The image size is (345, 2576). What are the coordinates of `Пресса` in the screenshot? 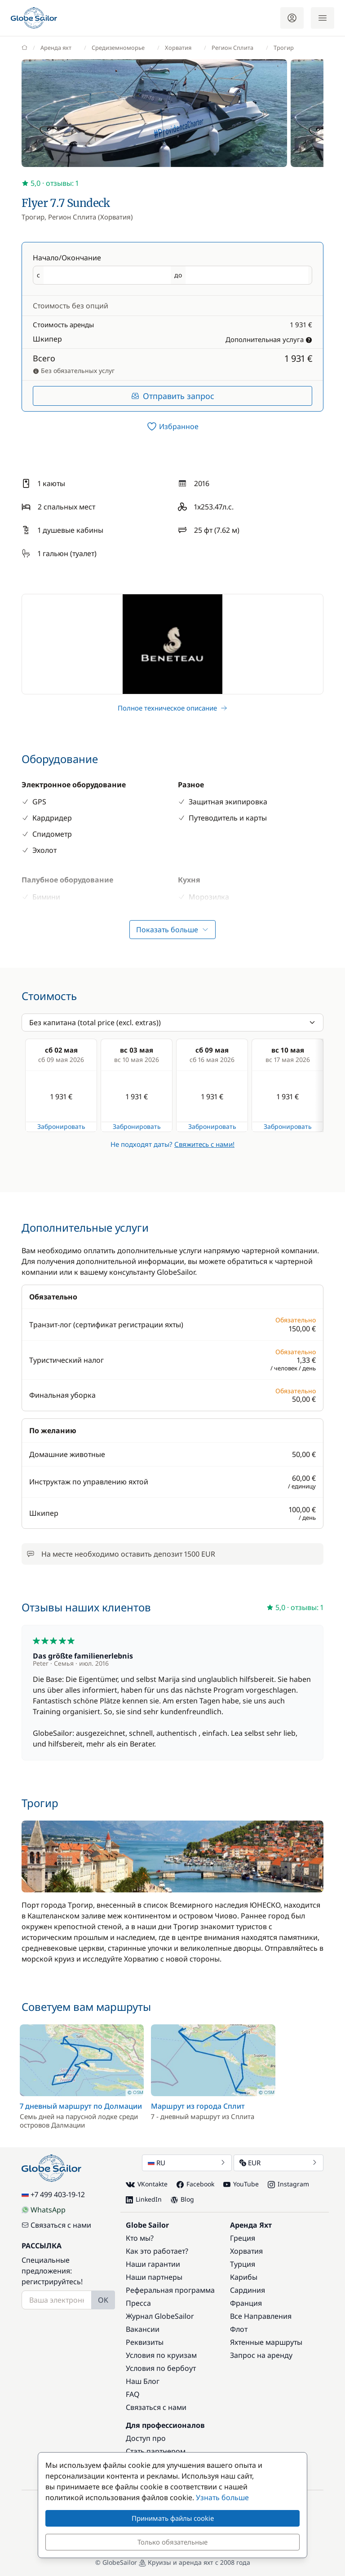 It's located at (138, 2303).